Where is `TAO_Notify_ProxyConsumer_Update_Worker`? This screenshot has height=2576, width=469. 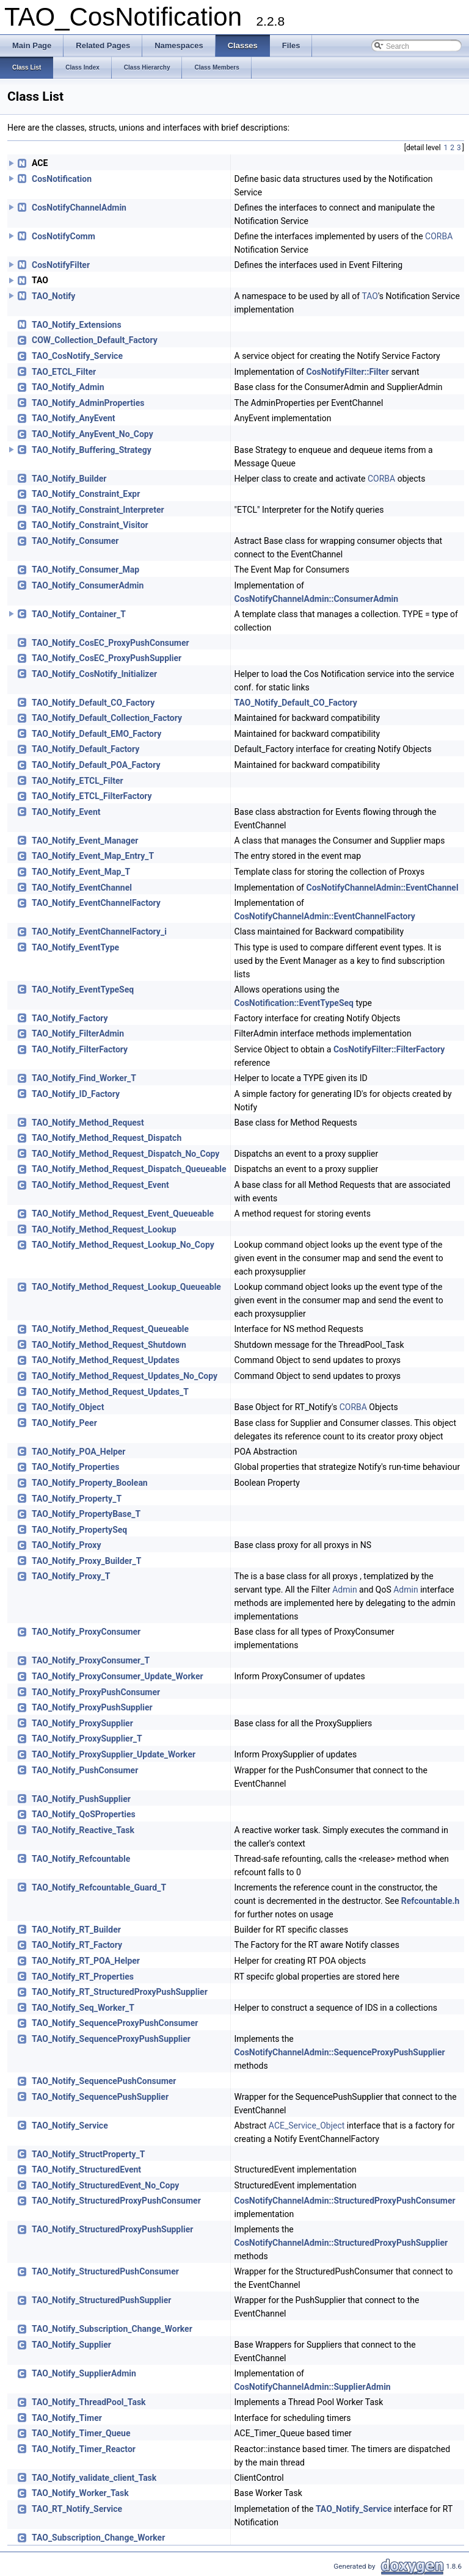
TAO_Notify_ProxyConsumer_Update_Worker is located at coordinates (117, 1676).